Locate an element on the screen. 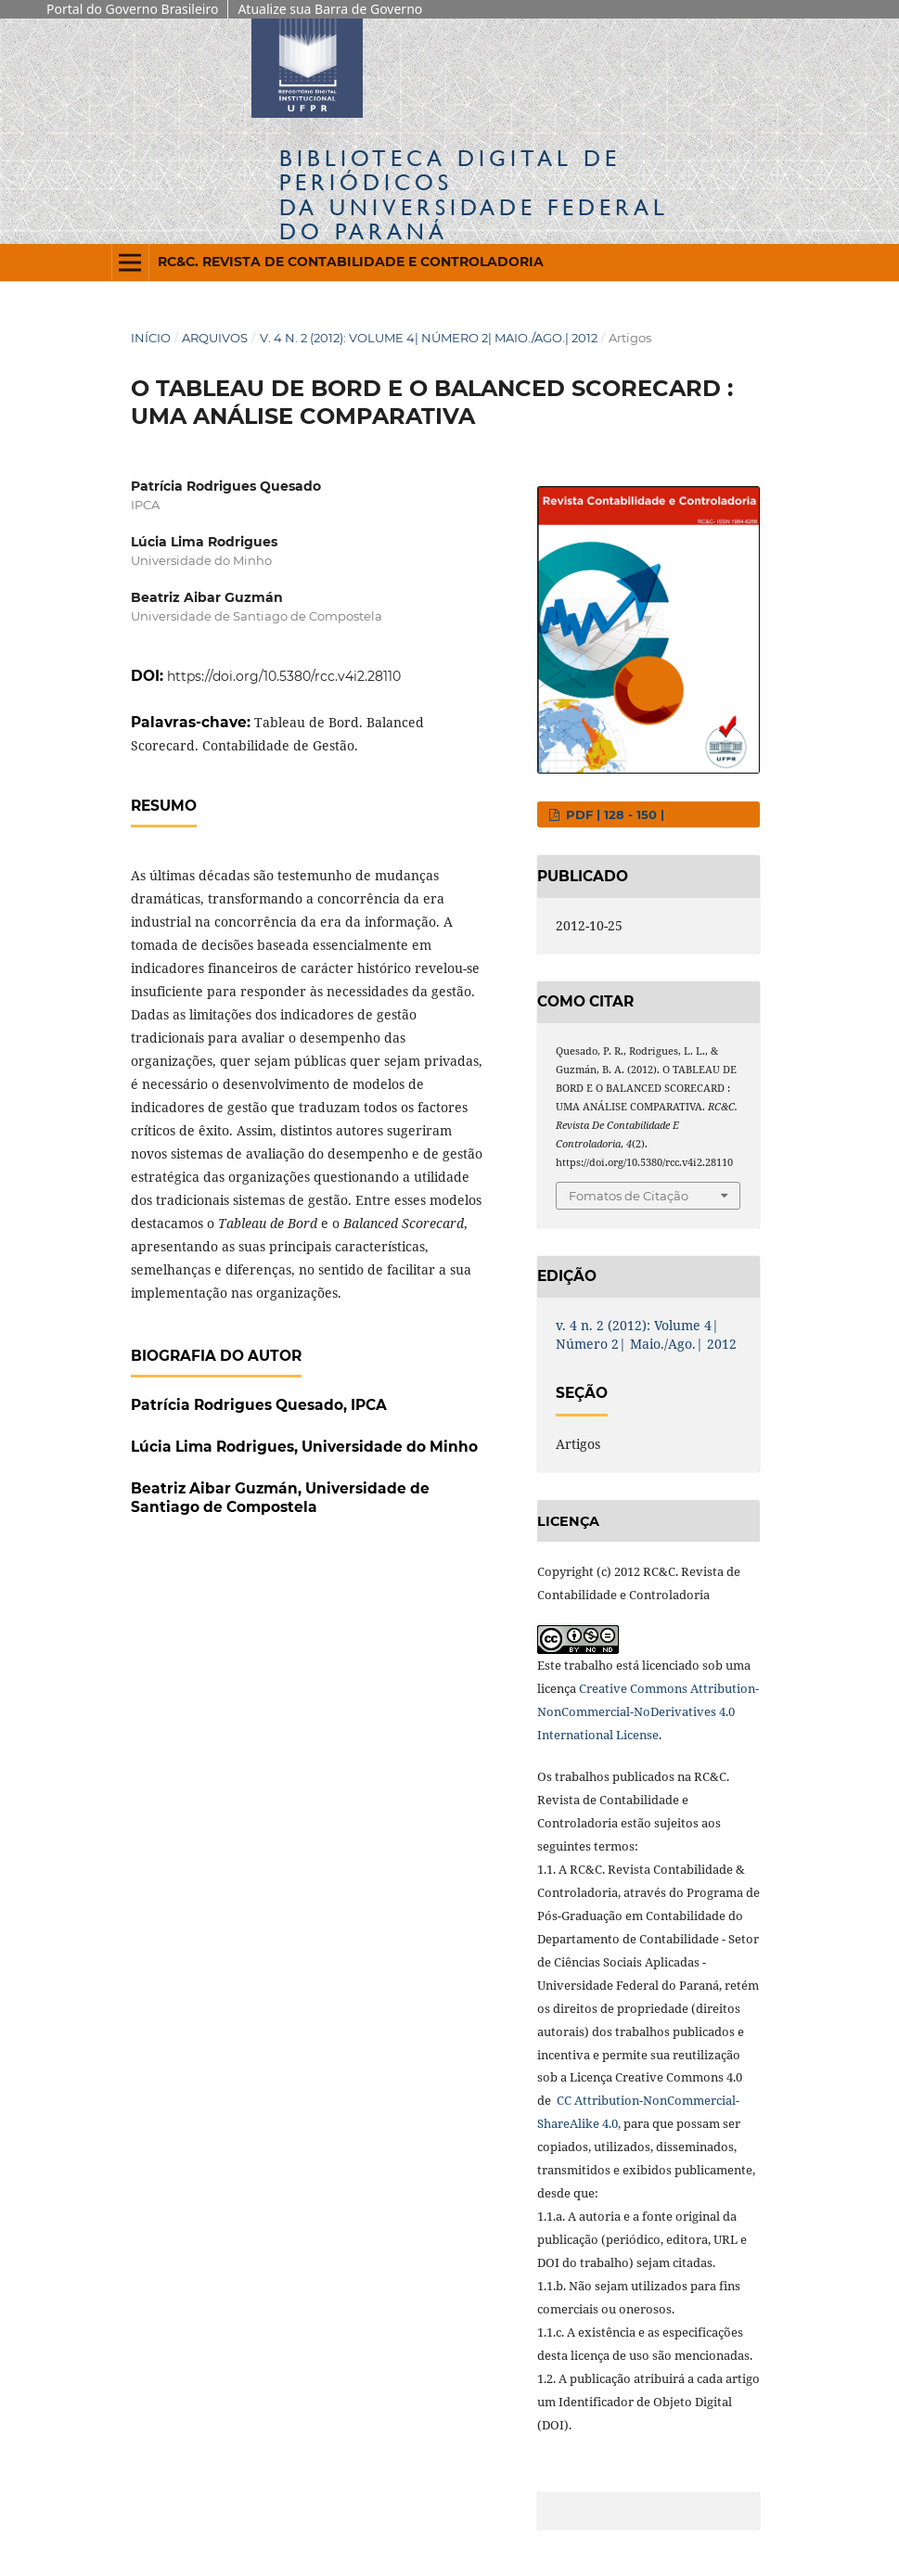 Image resolution: width=899 pixels, height=2576 pixels. Atualize sua Barra de Governo is located at coordinates (330, 9).